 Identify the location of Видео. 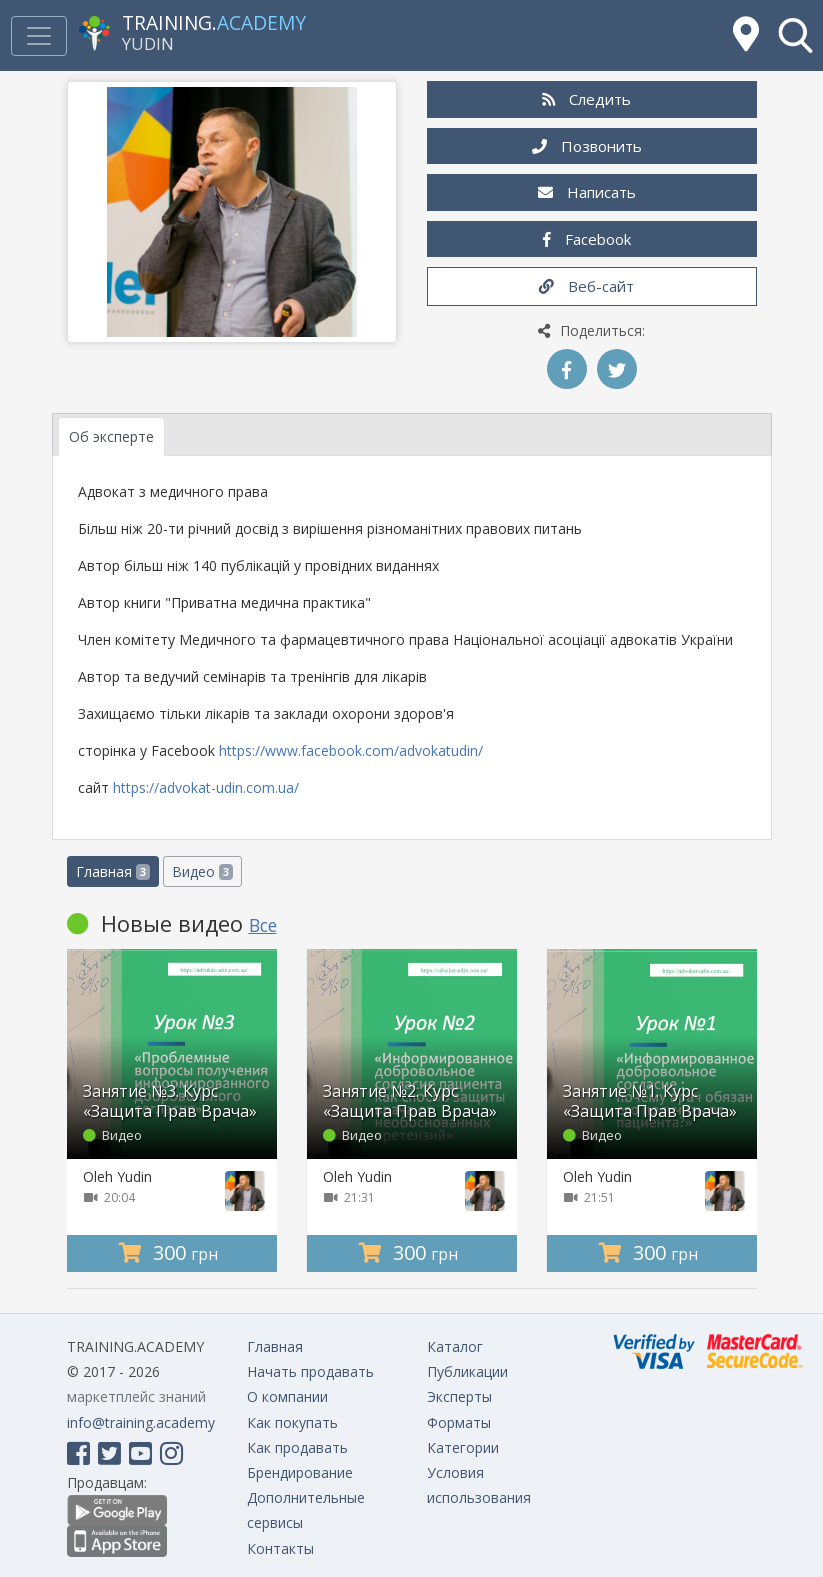
(202, 871).